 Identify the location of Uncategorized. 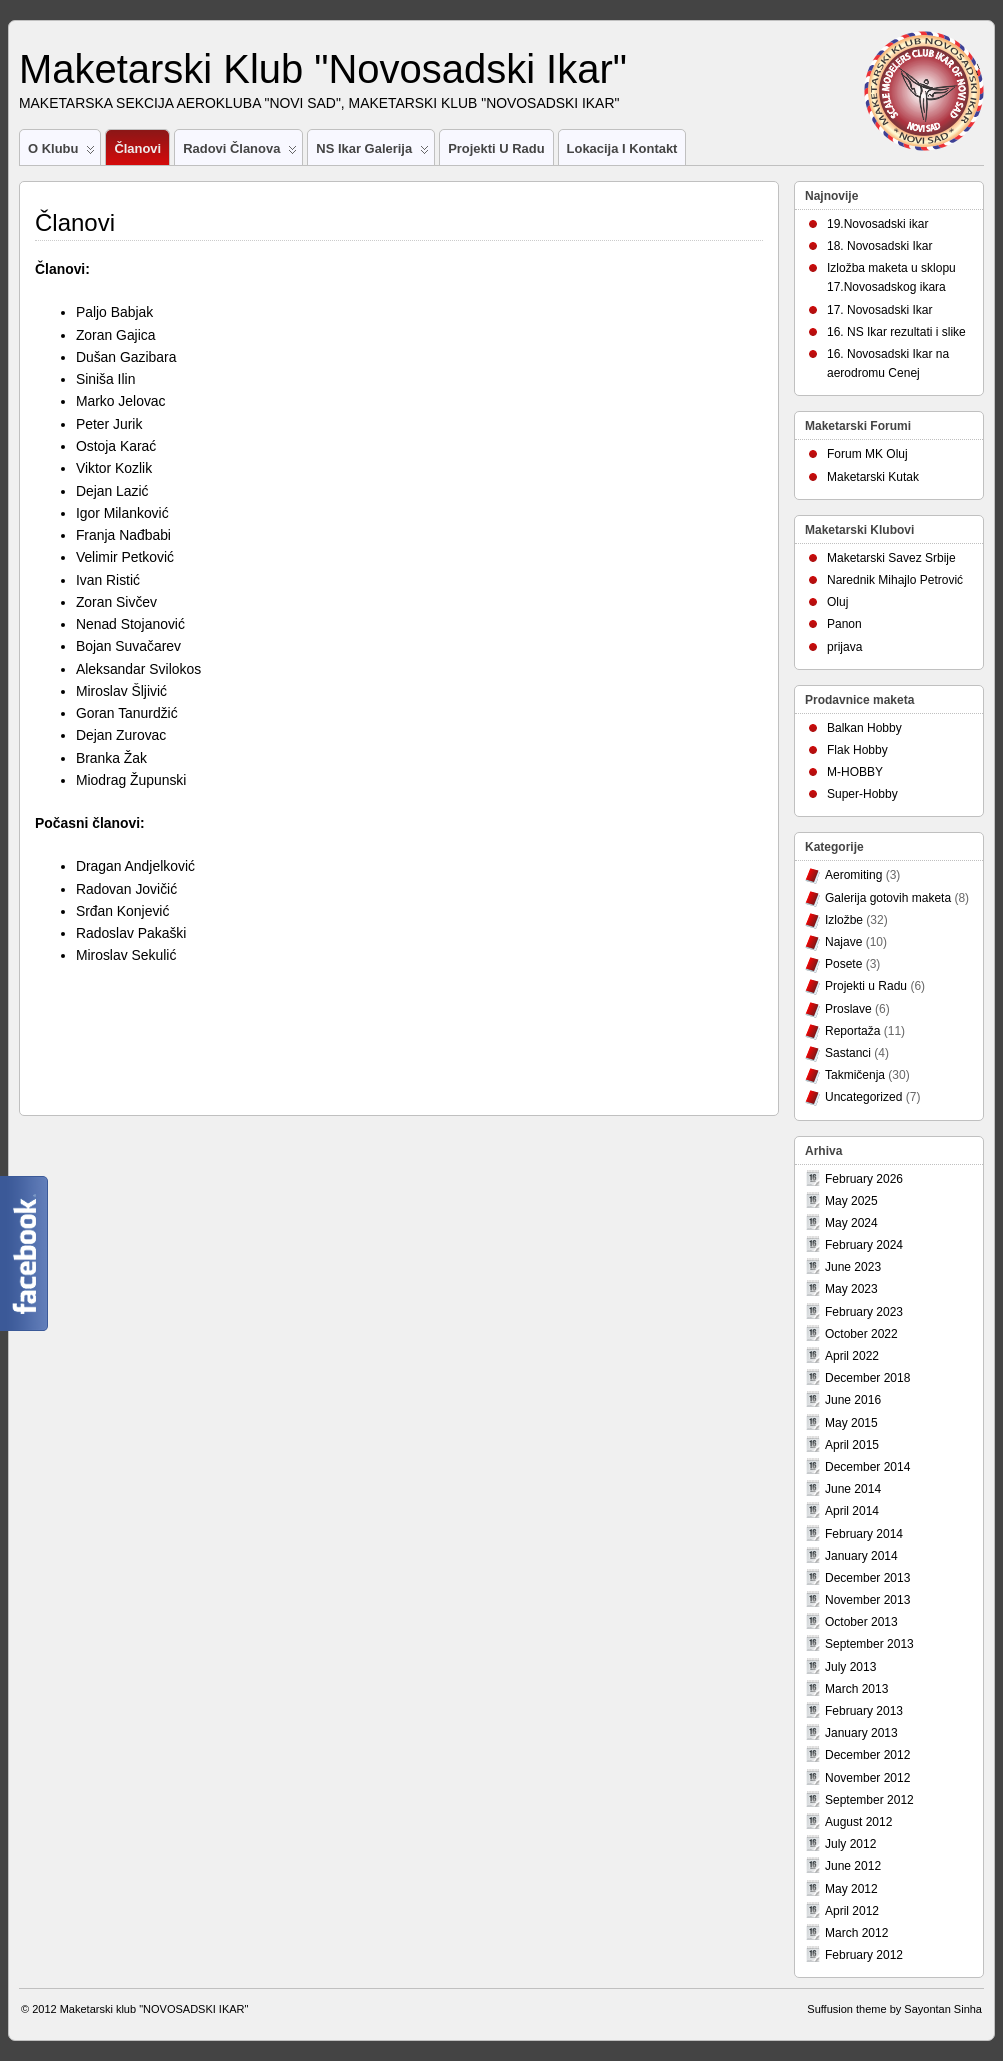
(863, 1097).